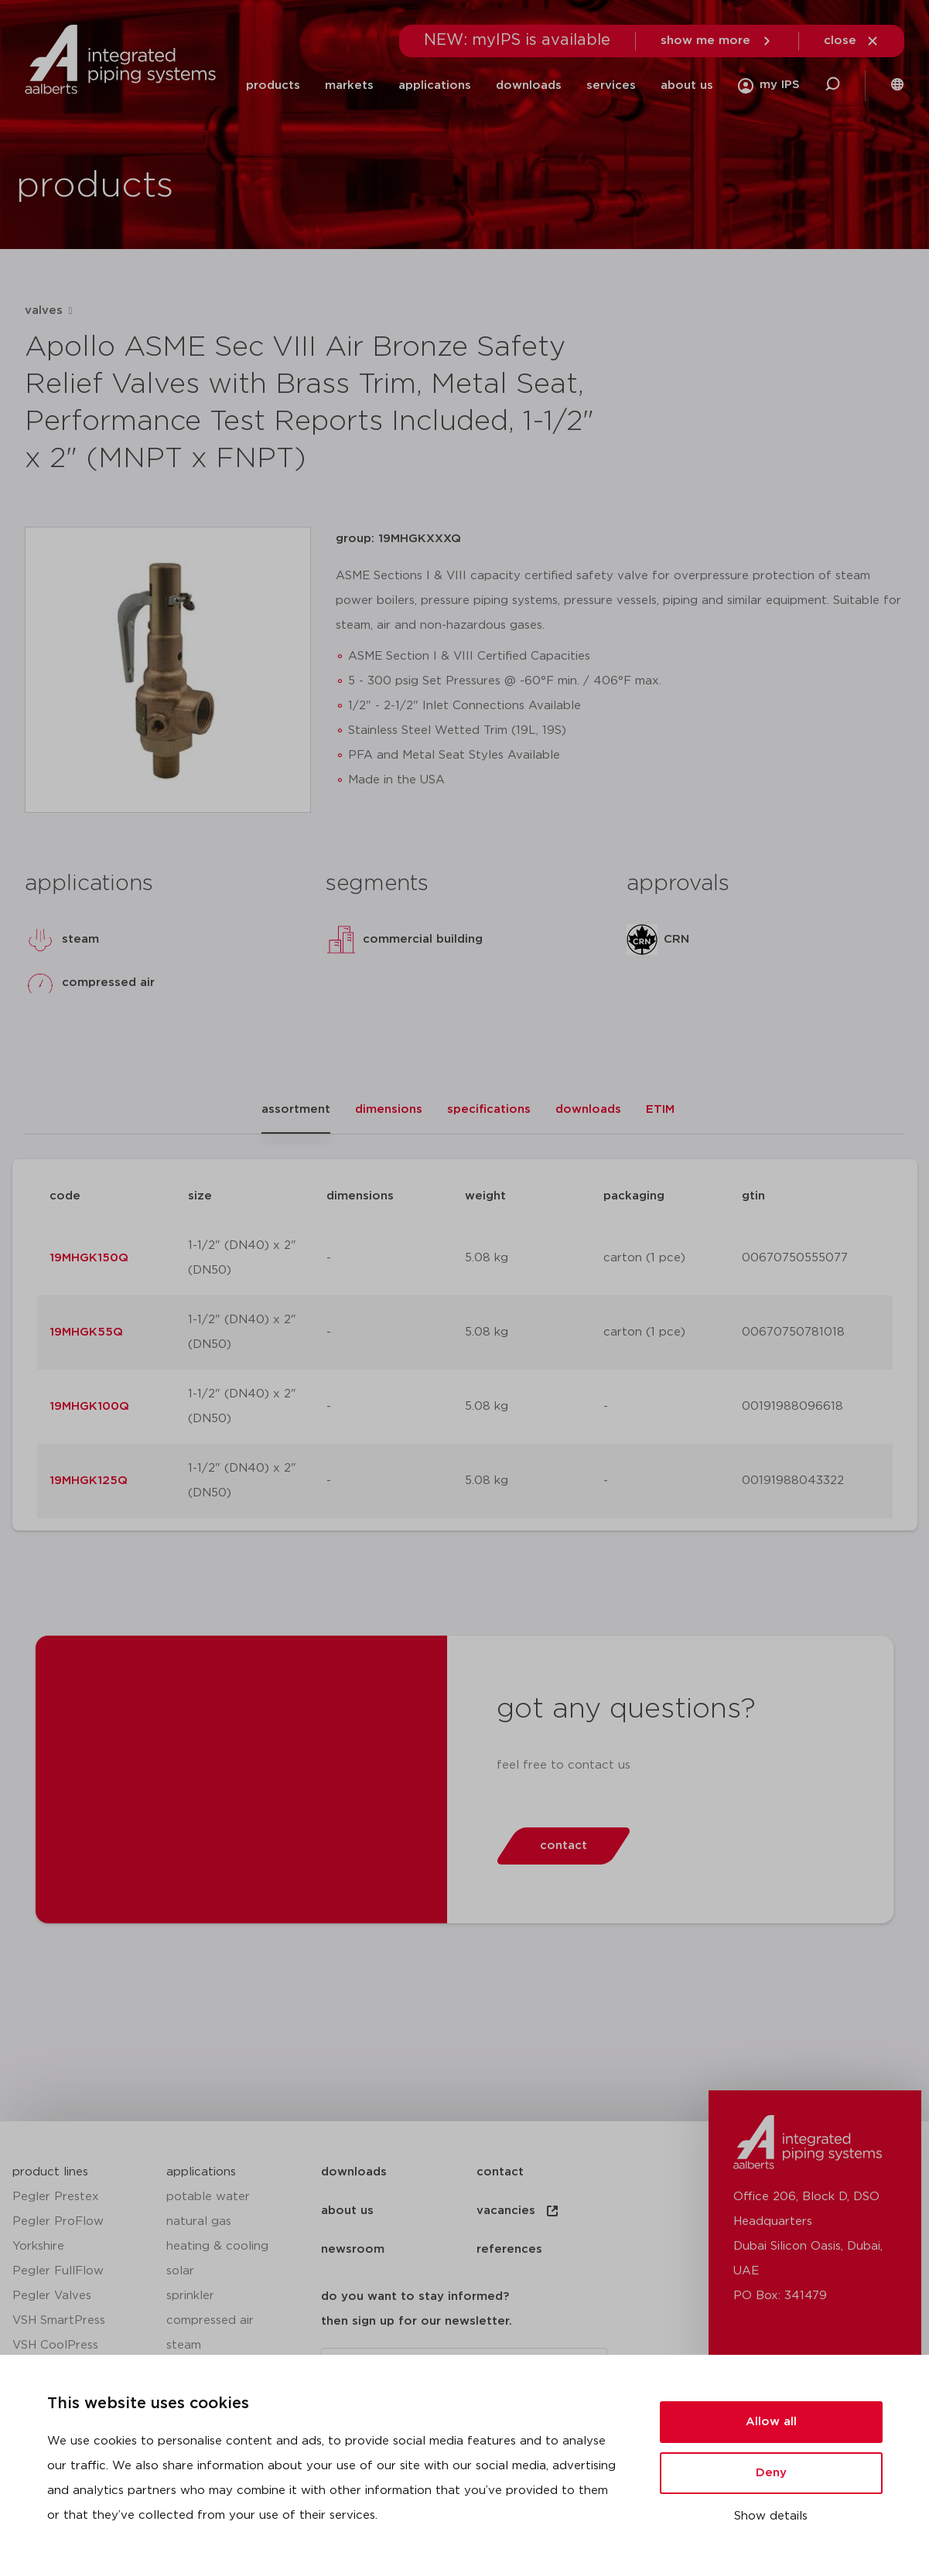  What do you see at coordinates (273, 85) in the screenshot?
I see `products` at bounding box center [273, 85].